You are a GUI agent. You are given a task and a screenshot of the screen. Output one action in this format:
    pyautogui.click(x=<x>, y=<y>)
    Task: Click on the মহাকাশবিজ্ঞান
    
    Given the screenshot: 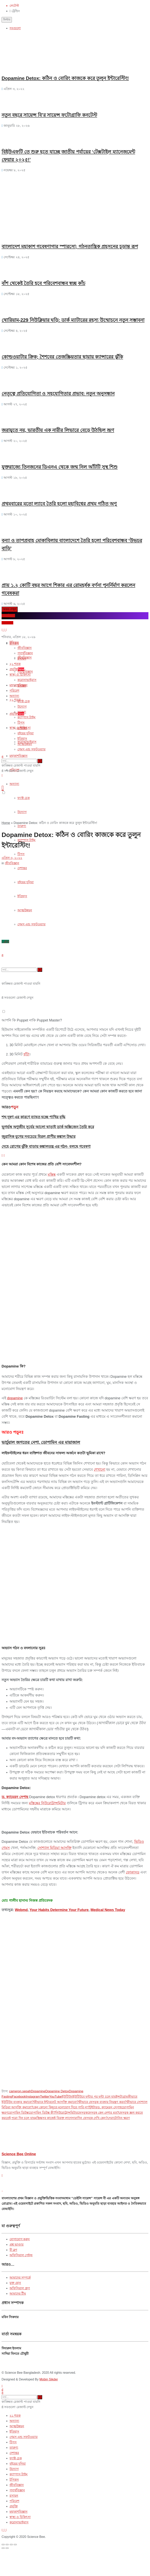 What is the action you would take?
    pyautogui.click(x=18, y=755)
    